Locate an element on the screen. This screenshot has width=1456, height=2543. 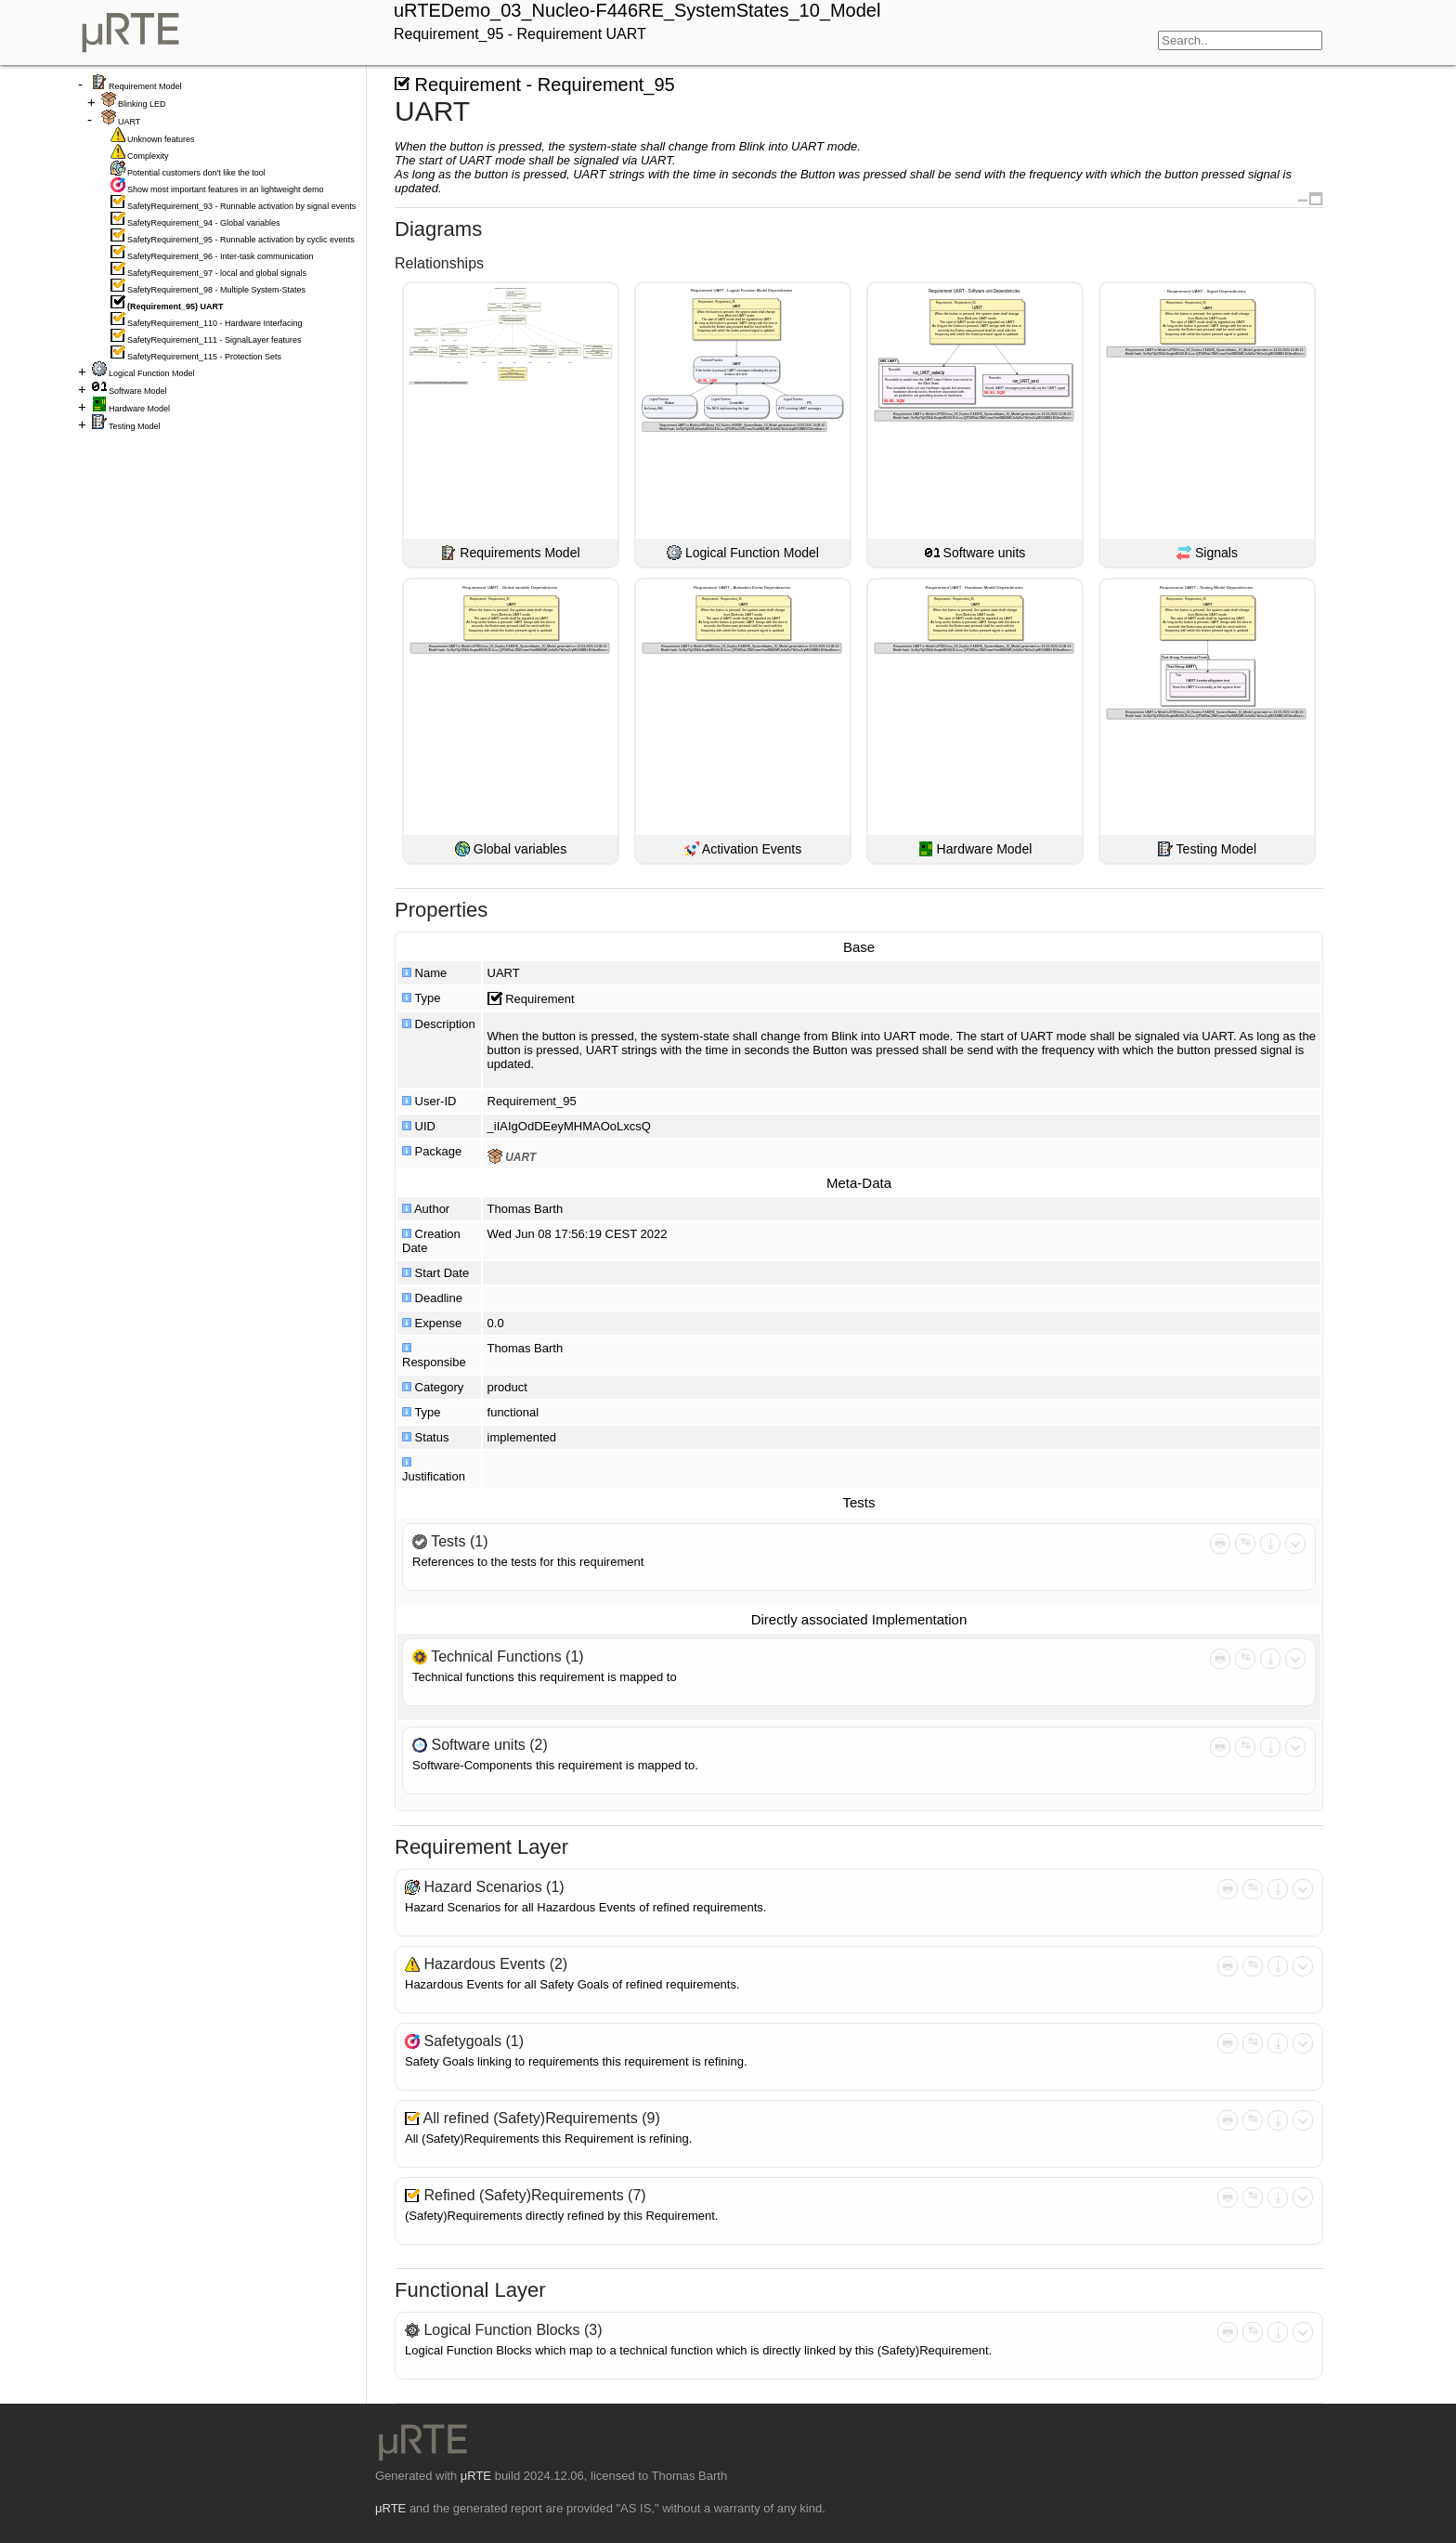
SafetyRequirement_93 - Runnable activation by signal events is located at coordinates (241, 206).